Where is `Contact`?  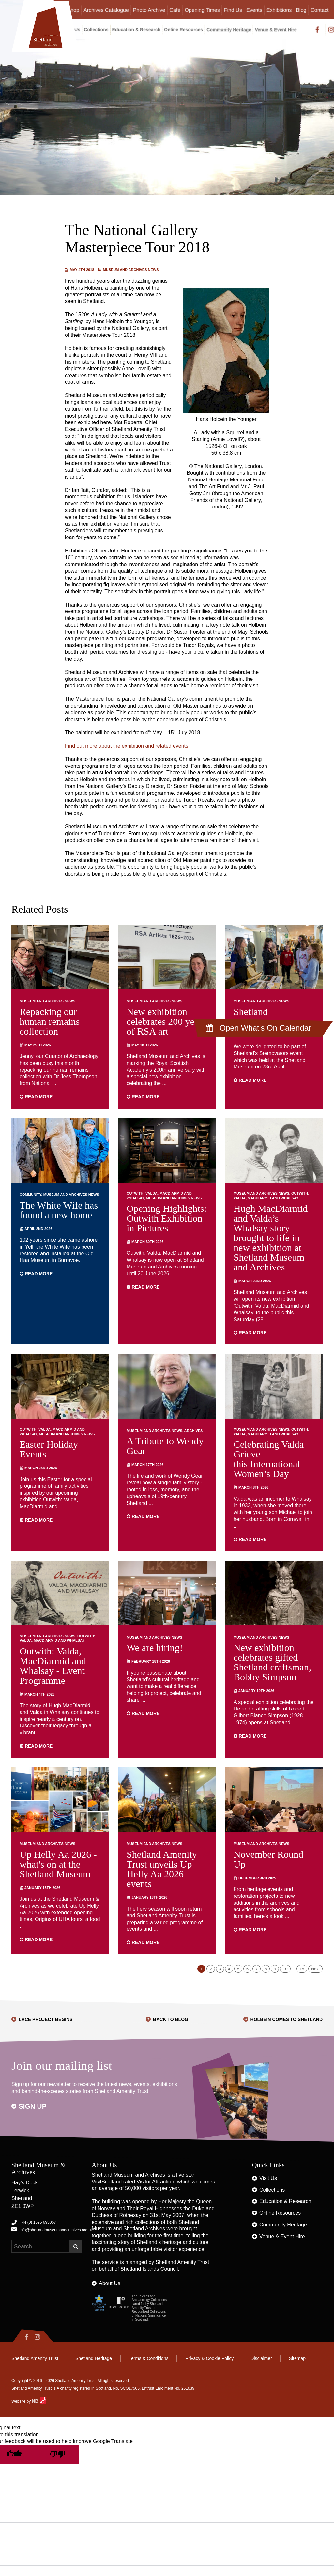 Contact is located at coordinates (319, 10).